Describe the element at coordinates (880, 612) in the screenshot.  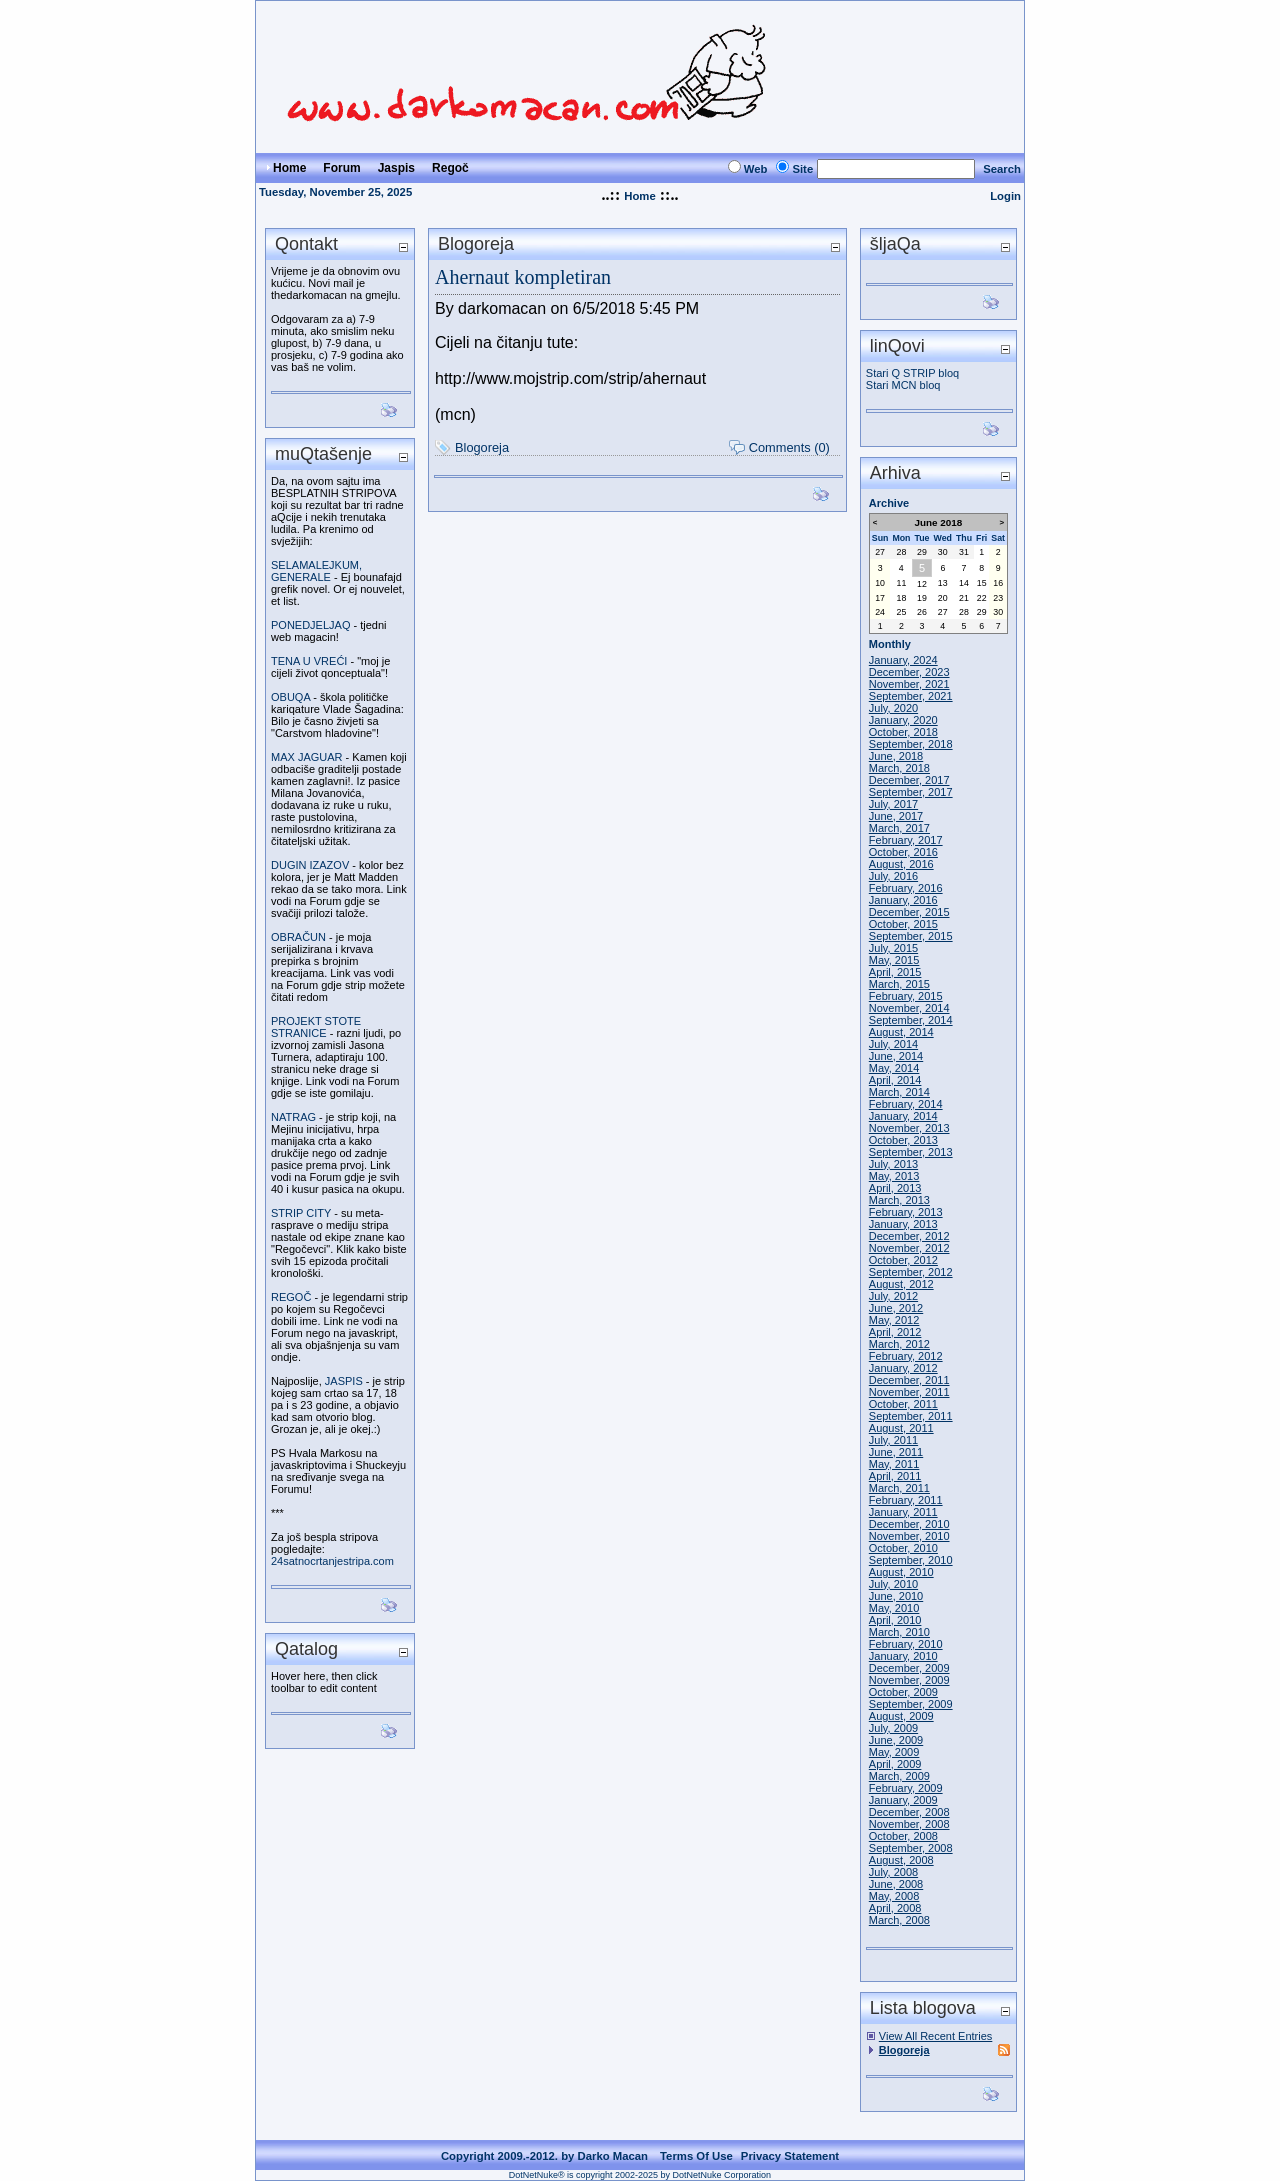
I see `24` at that location.